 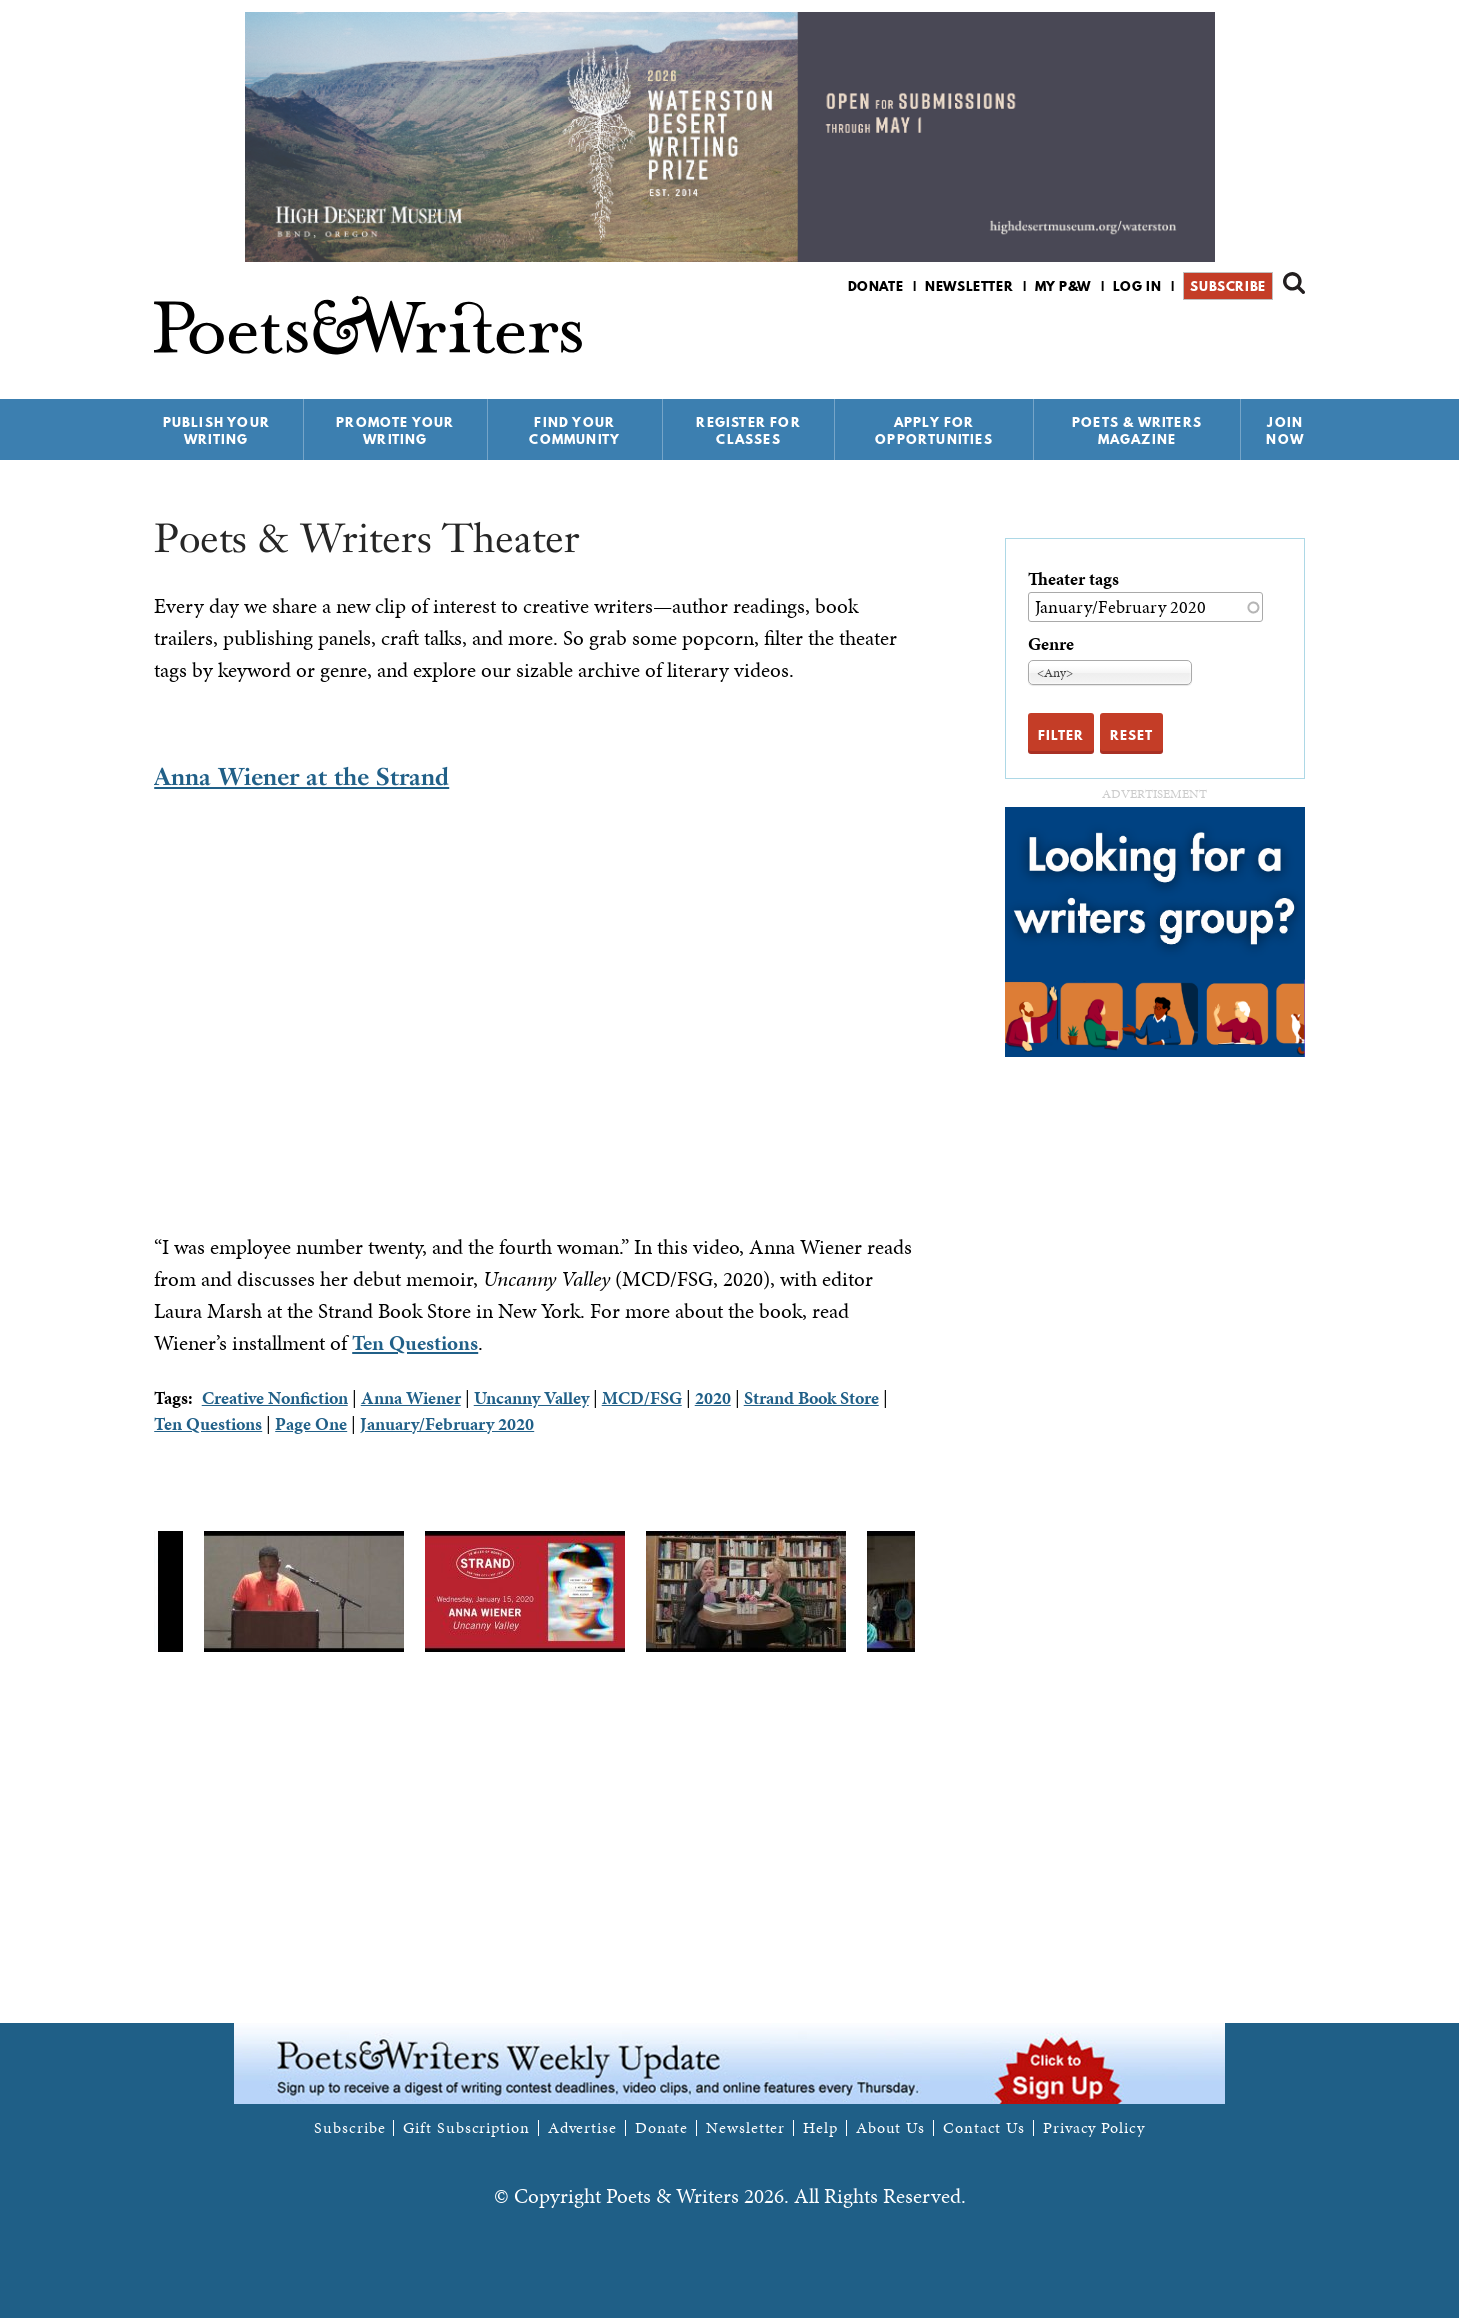 What do you see at coordinates (311, 1423) in the screenshot?
I see `Page One` at bounding box center [311, 1423].